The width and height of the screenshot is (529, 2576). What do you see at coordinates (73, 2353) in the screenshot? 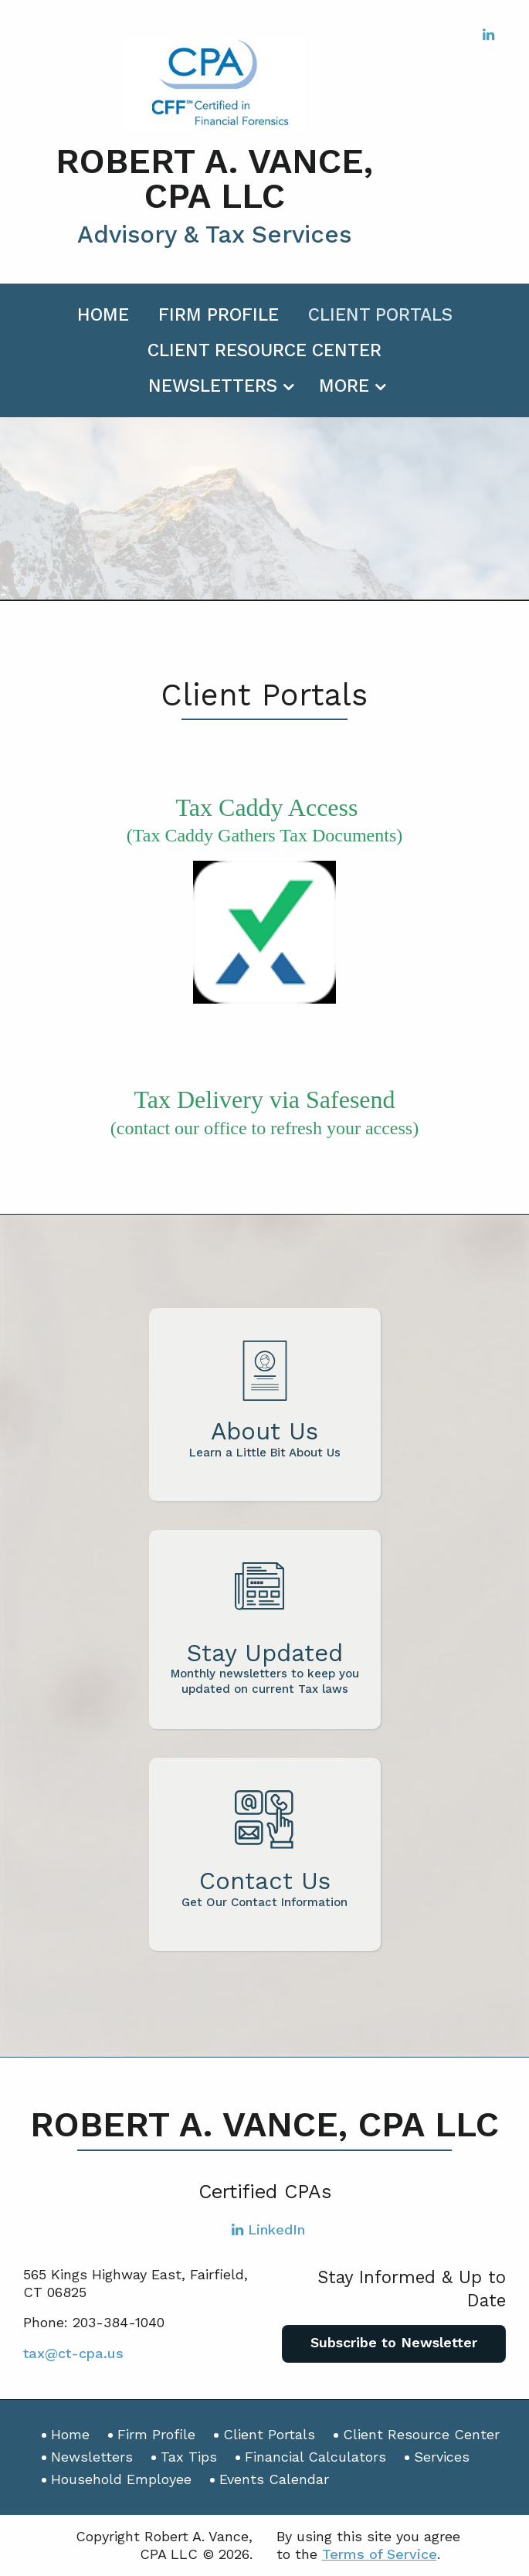
I see `tax@ct-cpa.us` at bounding box center [73, 2353].